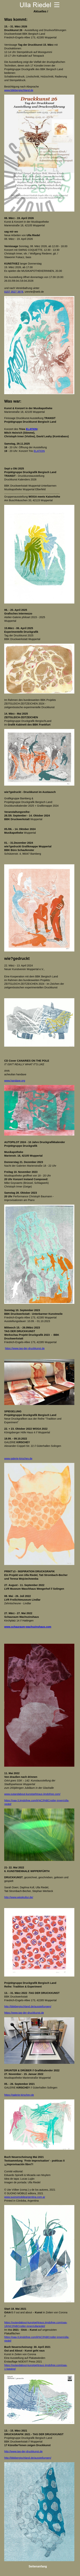 This screenshot has height=2576, width=80. Describe the element at coordinates (13, 291) in the screenshot. I see `0157 3527 3978` at that location.